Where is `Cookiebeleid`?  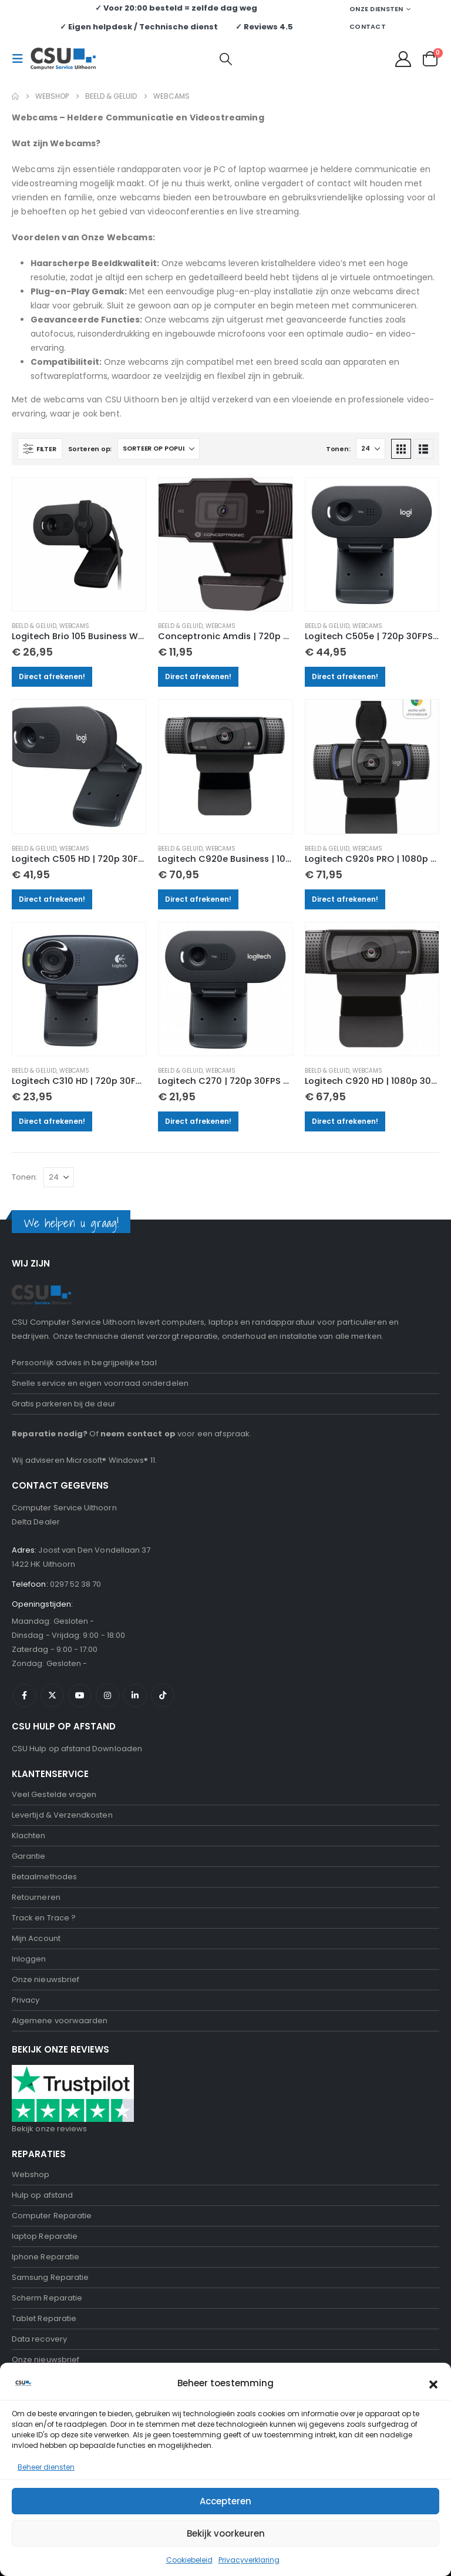
Cookiebeleid is located at coordinates (189, 2560).